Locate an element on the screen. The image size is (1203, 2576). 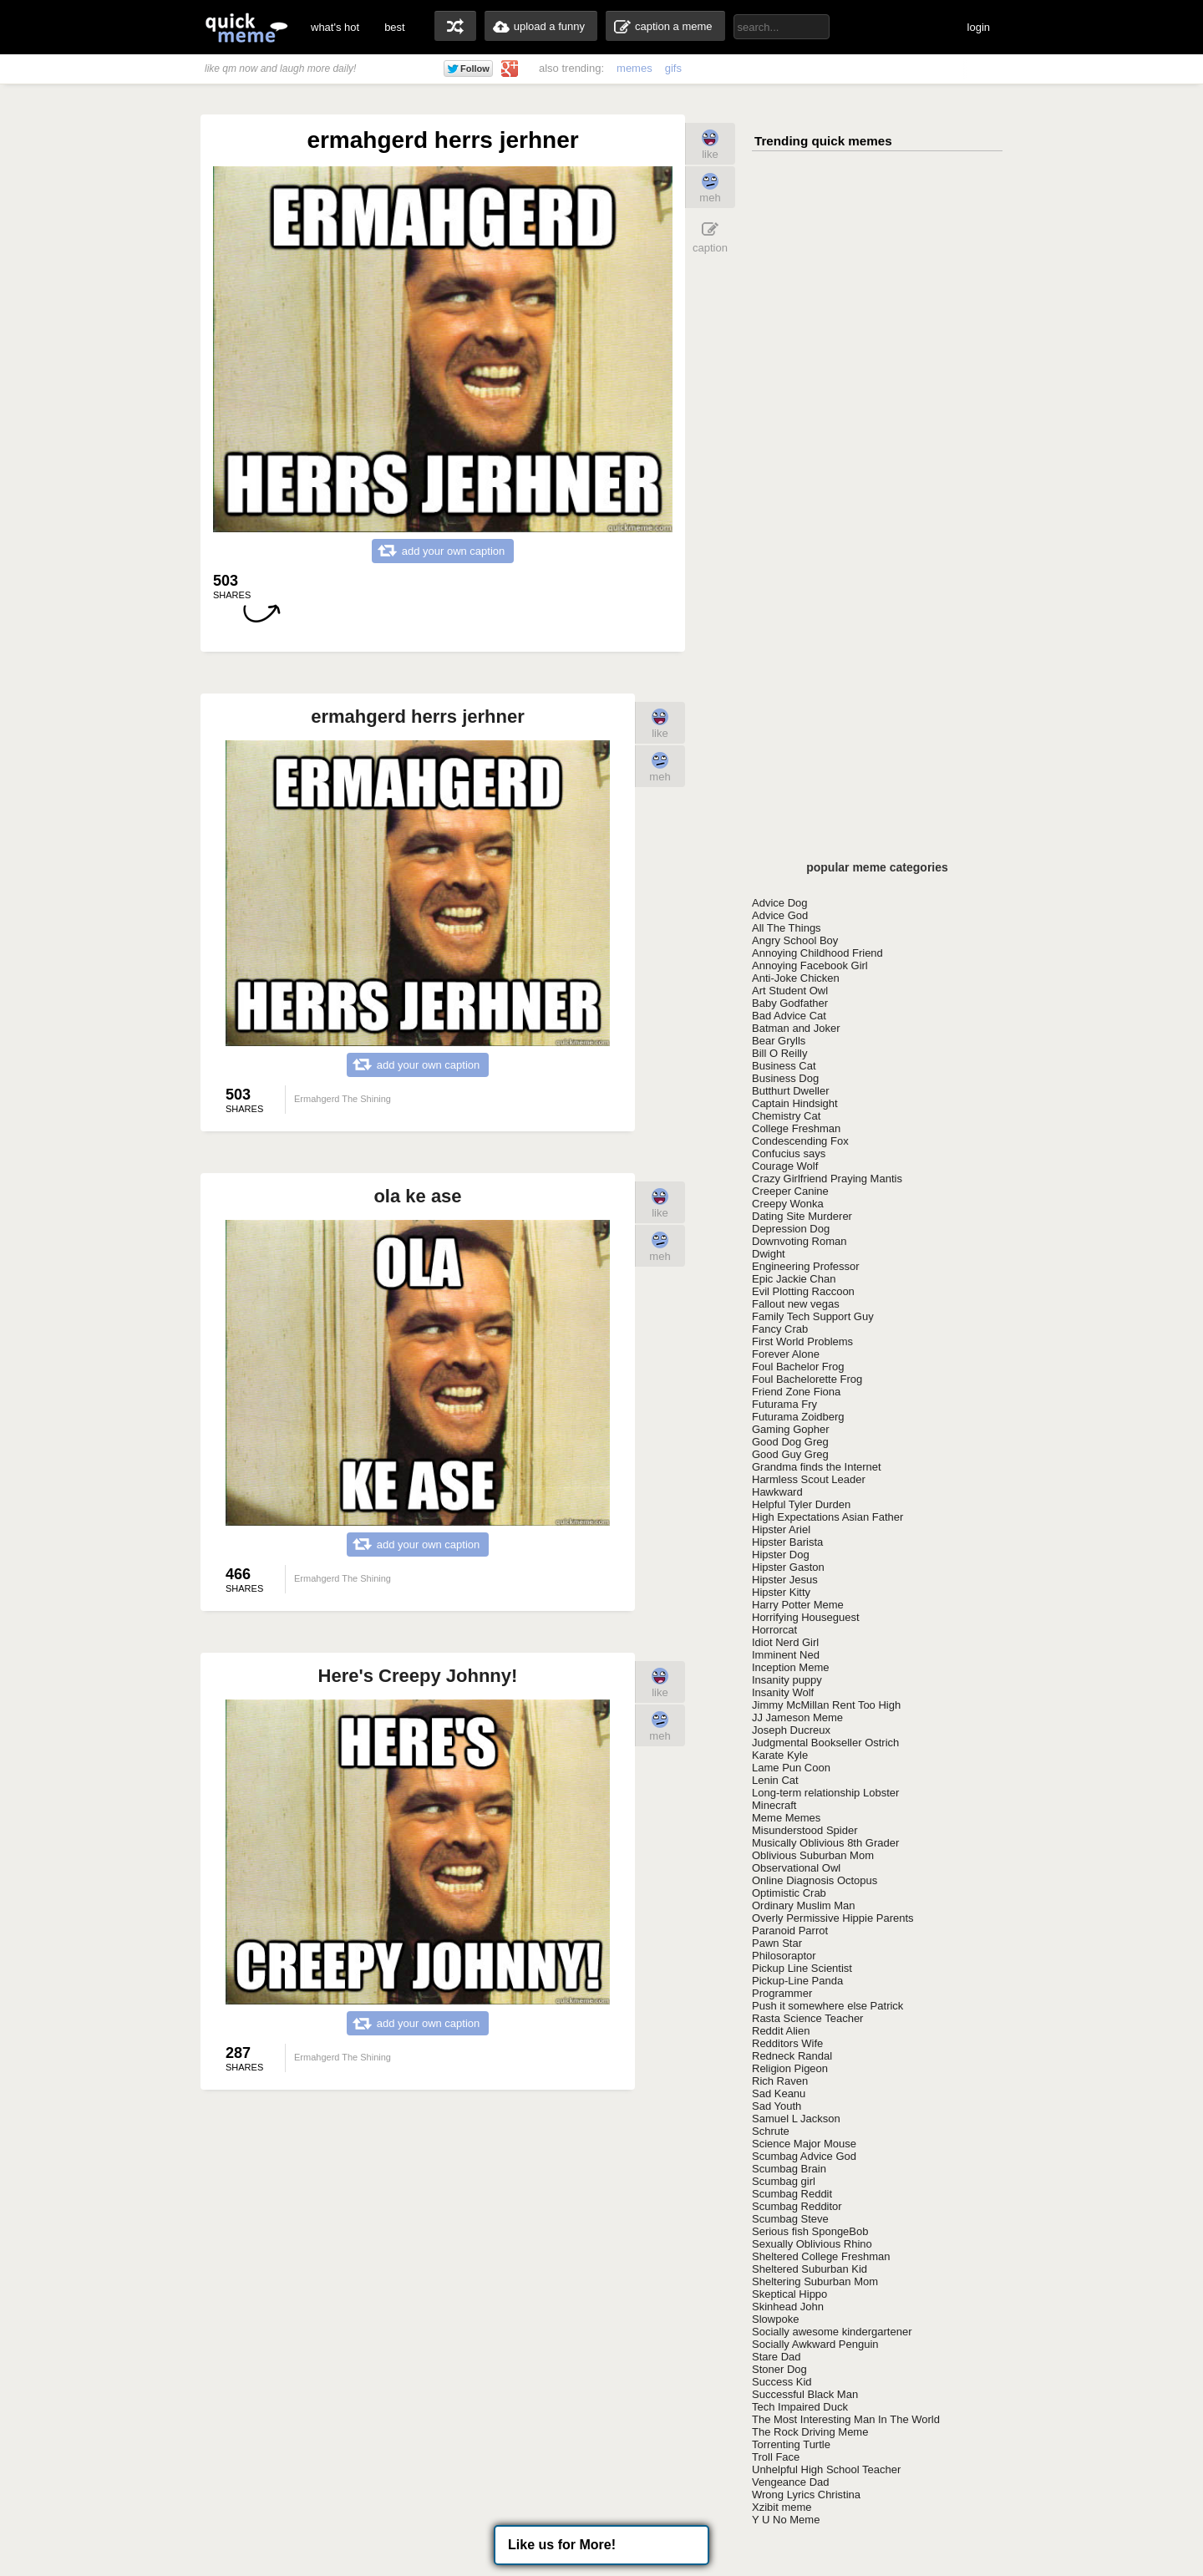
Scumbag Reddit is located at coordinates (792, 2193).